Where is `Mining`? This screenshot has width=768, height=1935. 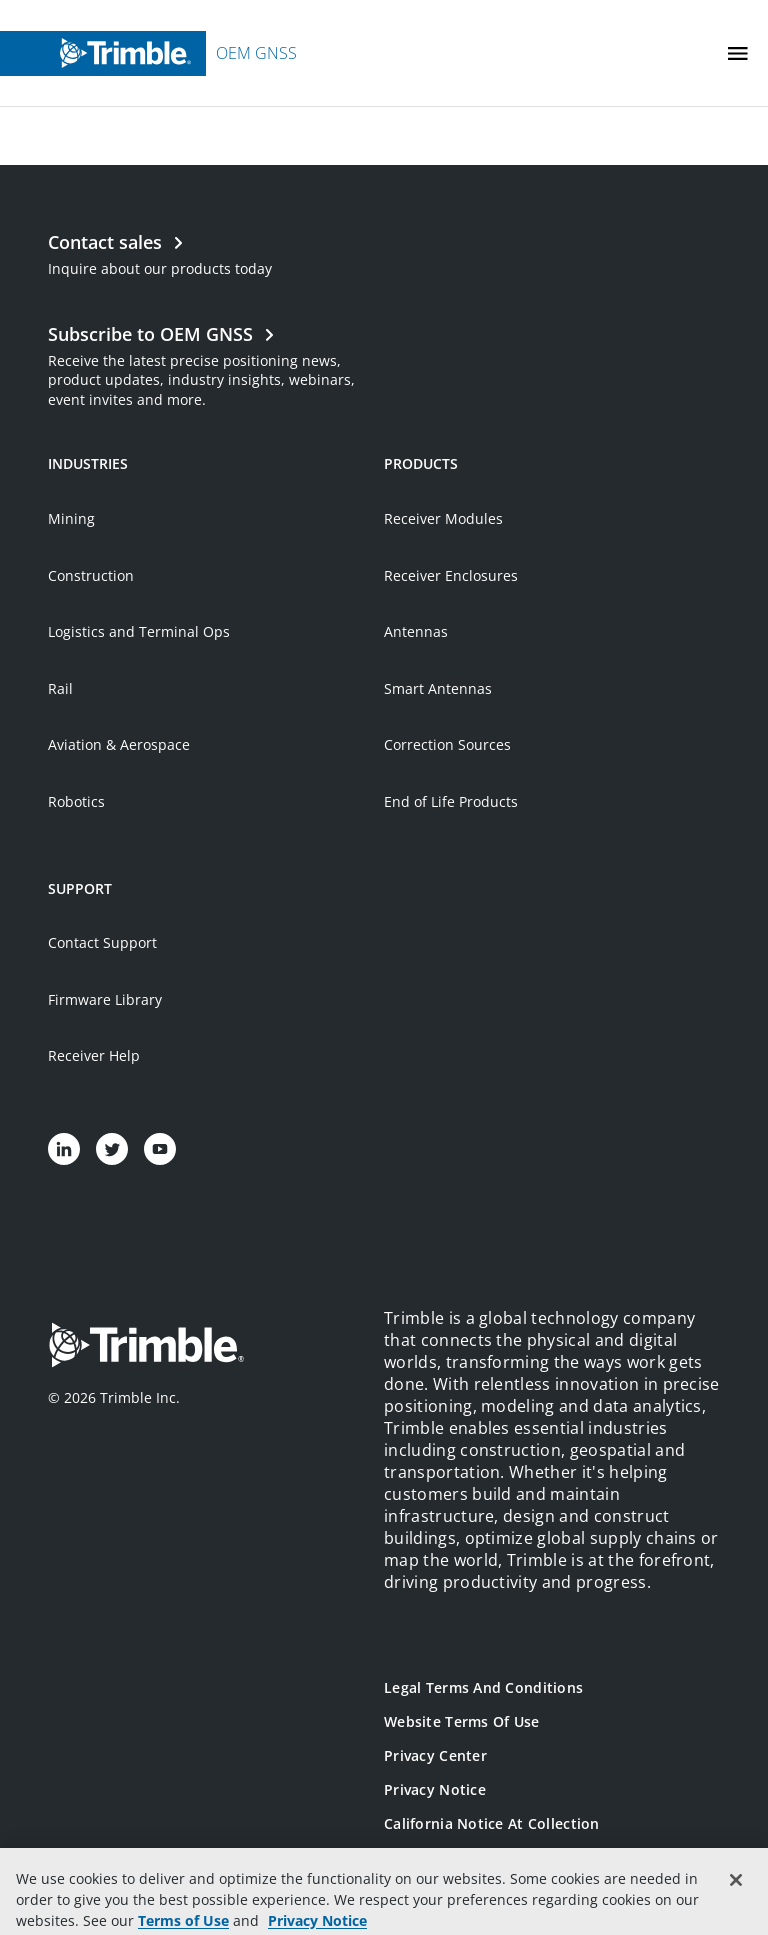 Mining is located at coordinates (71, 518).